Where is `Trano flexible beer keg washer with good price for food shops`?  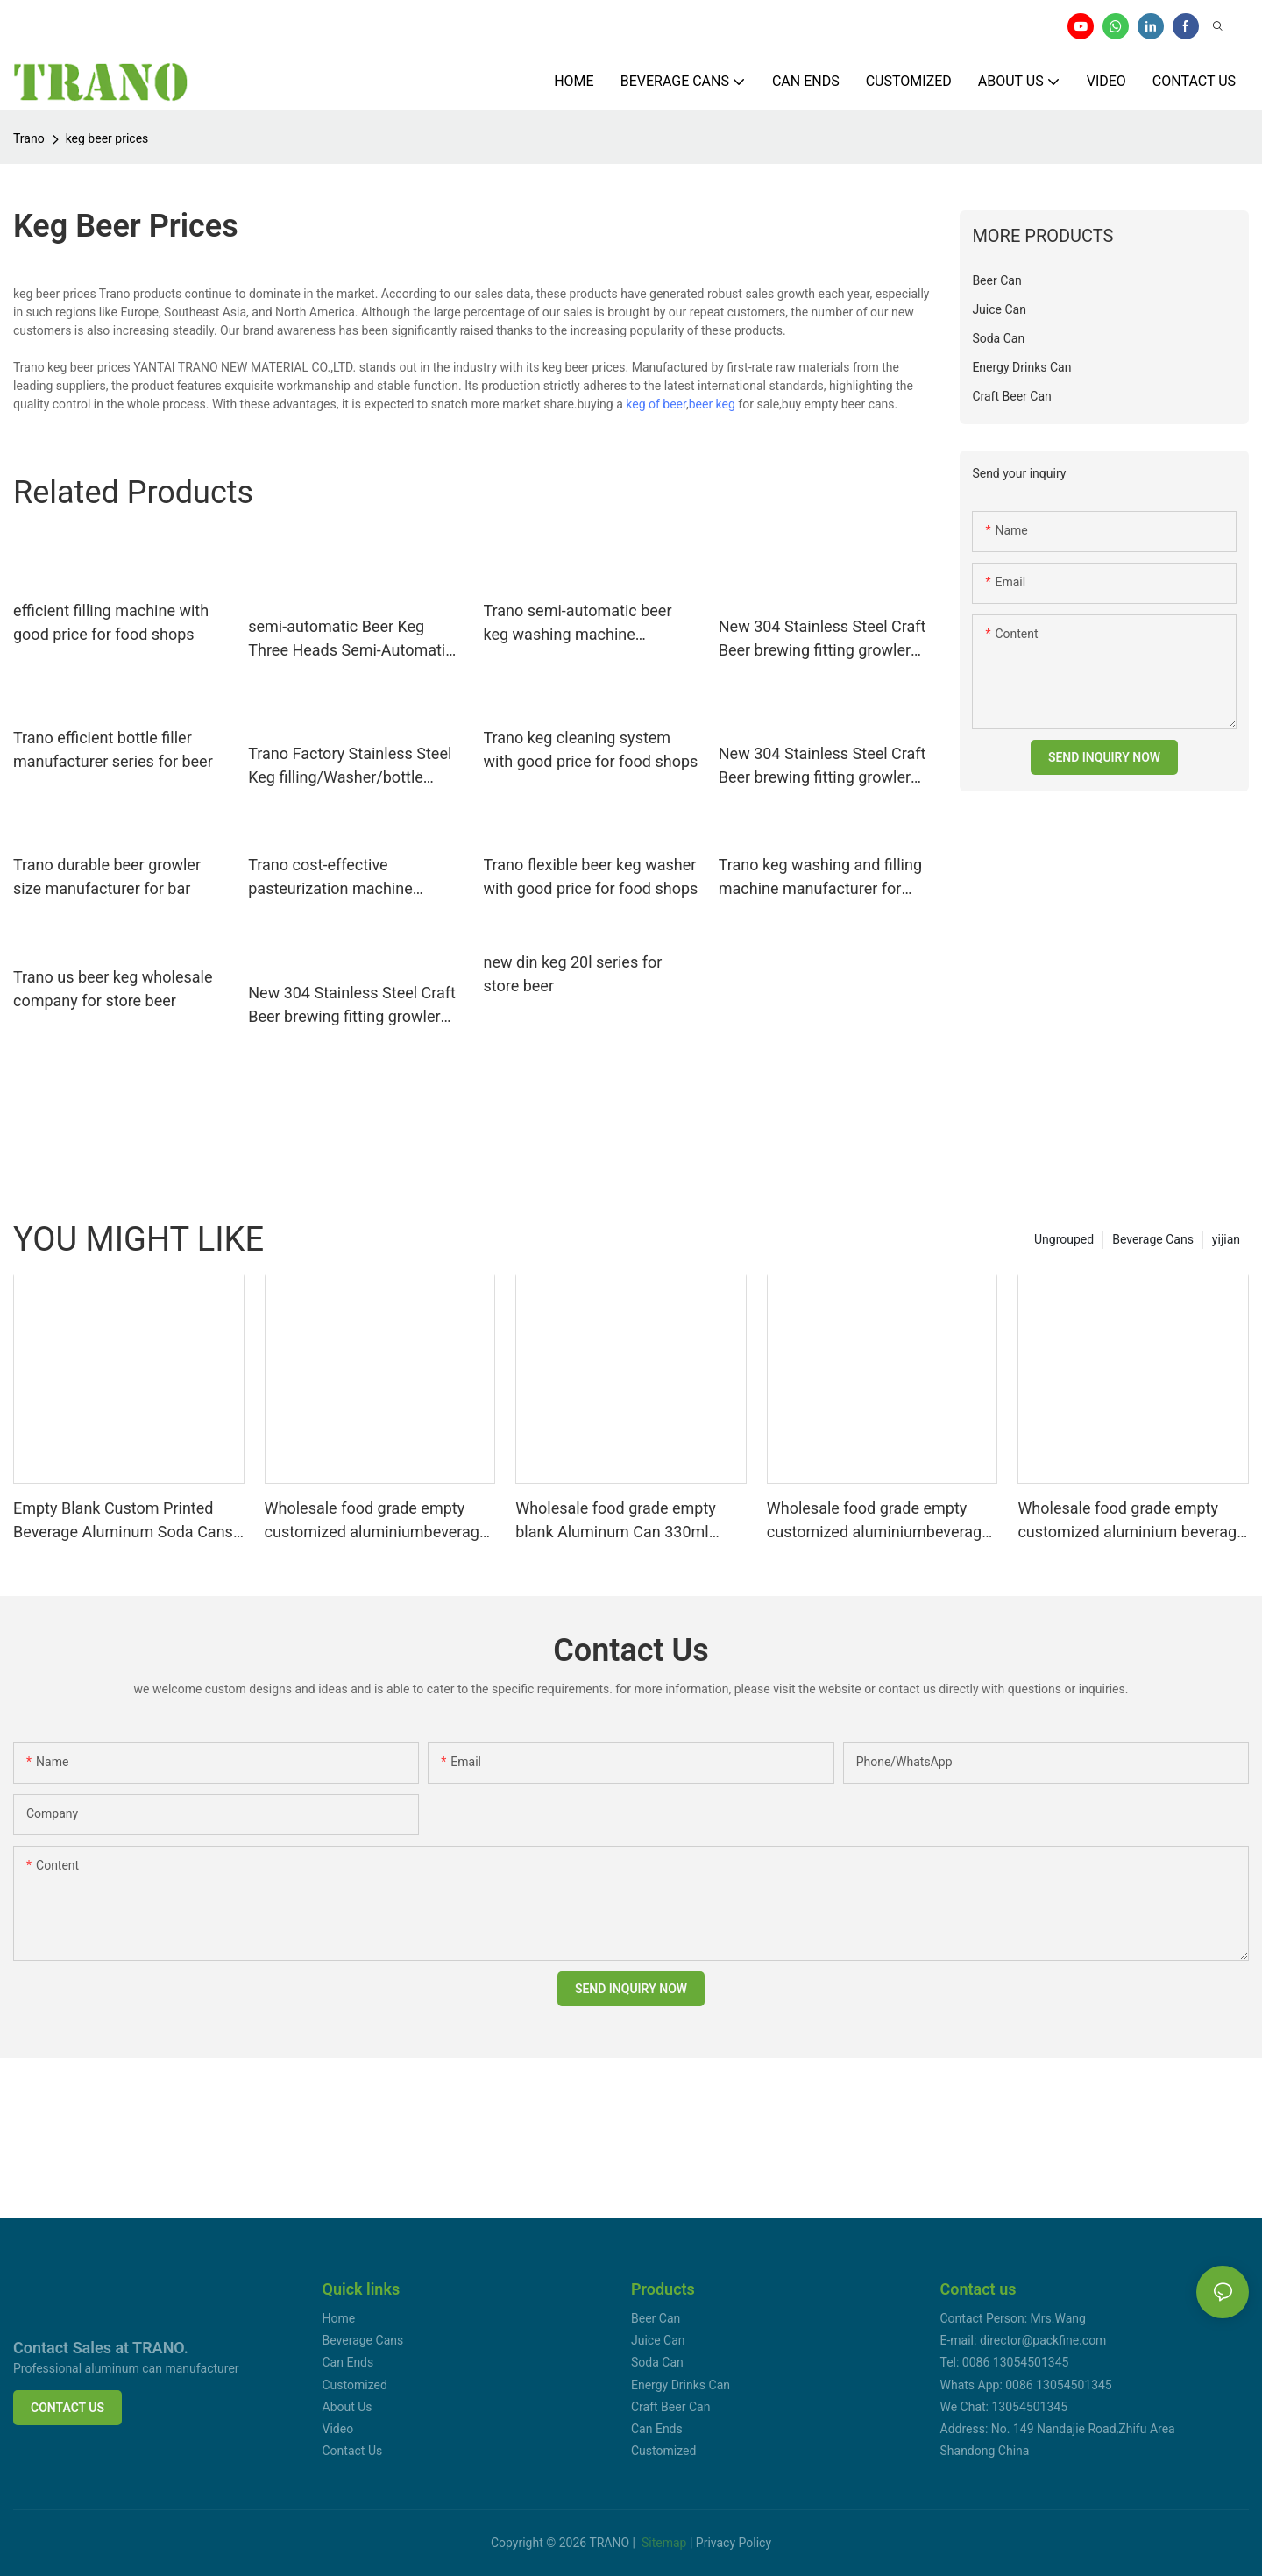
Trano flexible beer keg washer with good price for food shops is located at coordinates (591, 876).